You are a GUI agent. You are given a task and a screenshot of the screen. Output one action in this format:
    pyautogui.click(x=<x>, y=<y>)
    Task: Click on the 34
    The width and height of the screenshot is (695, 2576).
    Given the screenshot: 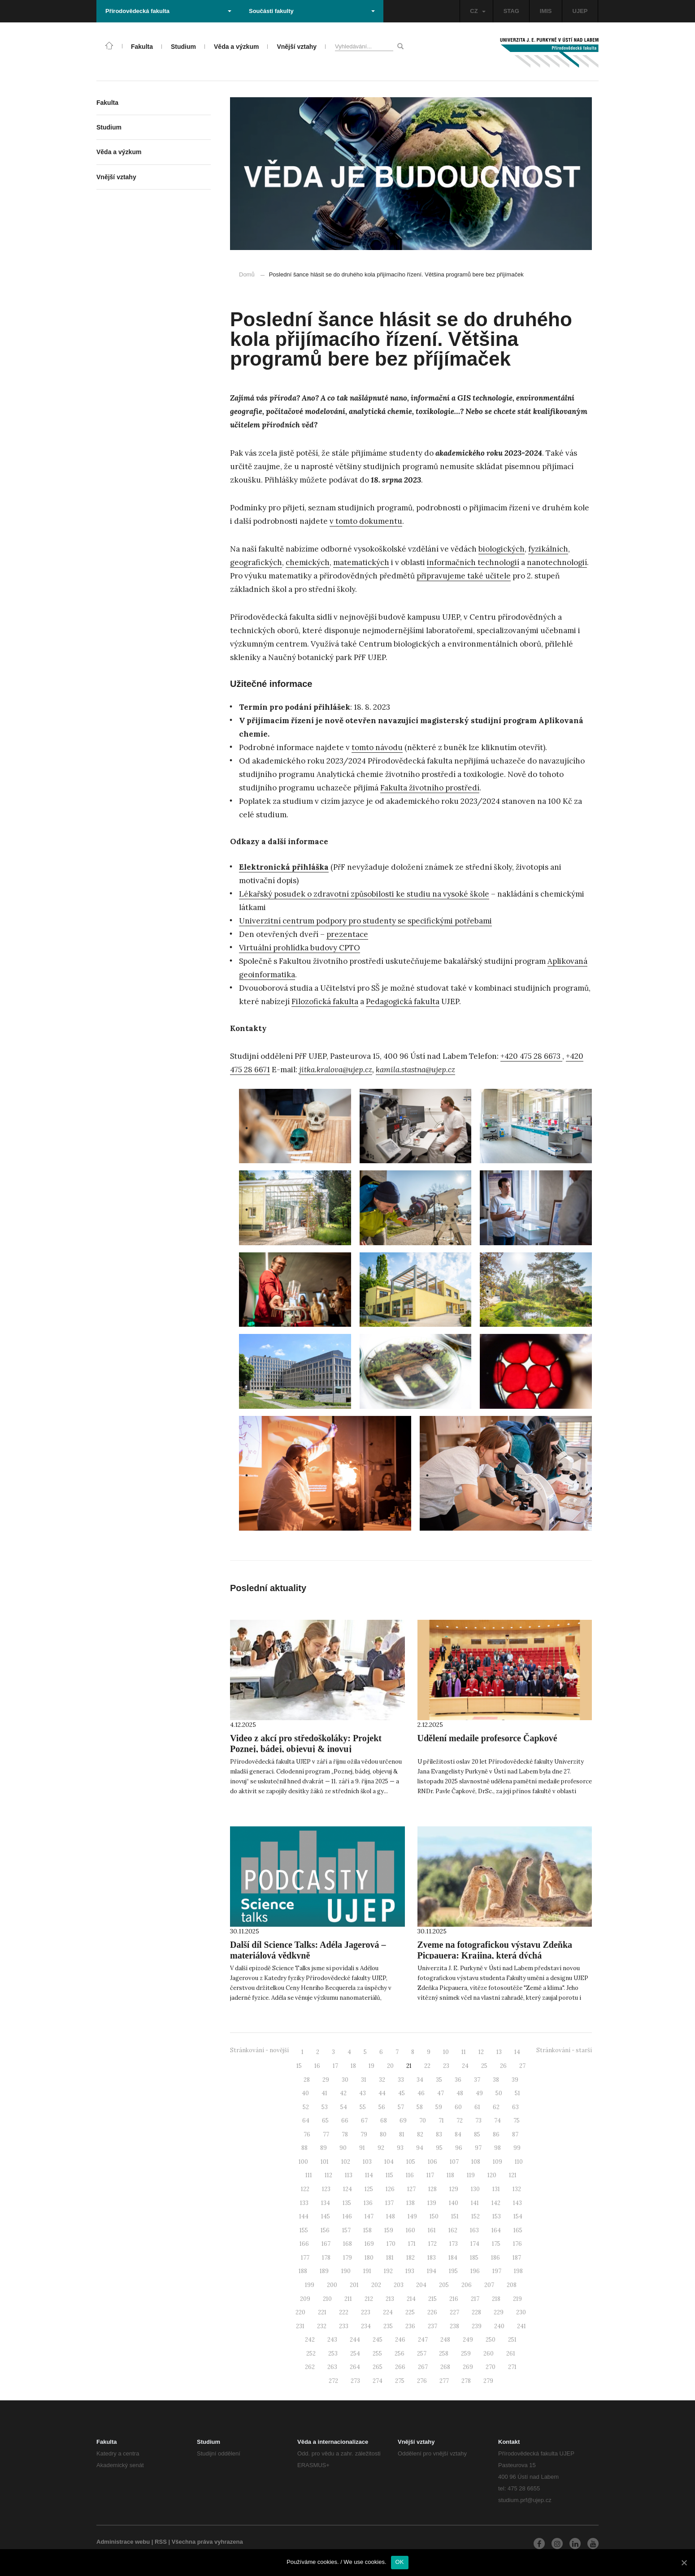 What is the action you would take?
    pyautogui.click(x=420, y=2080)
    